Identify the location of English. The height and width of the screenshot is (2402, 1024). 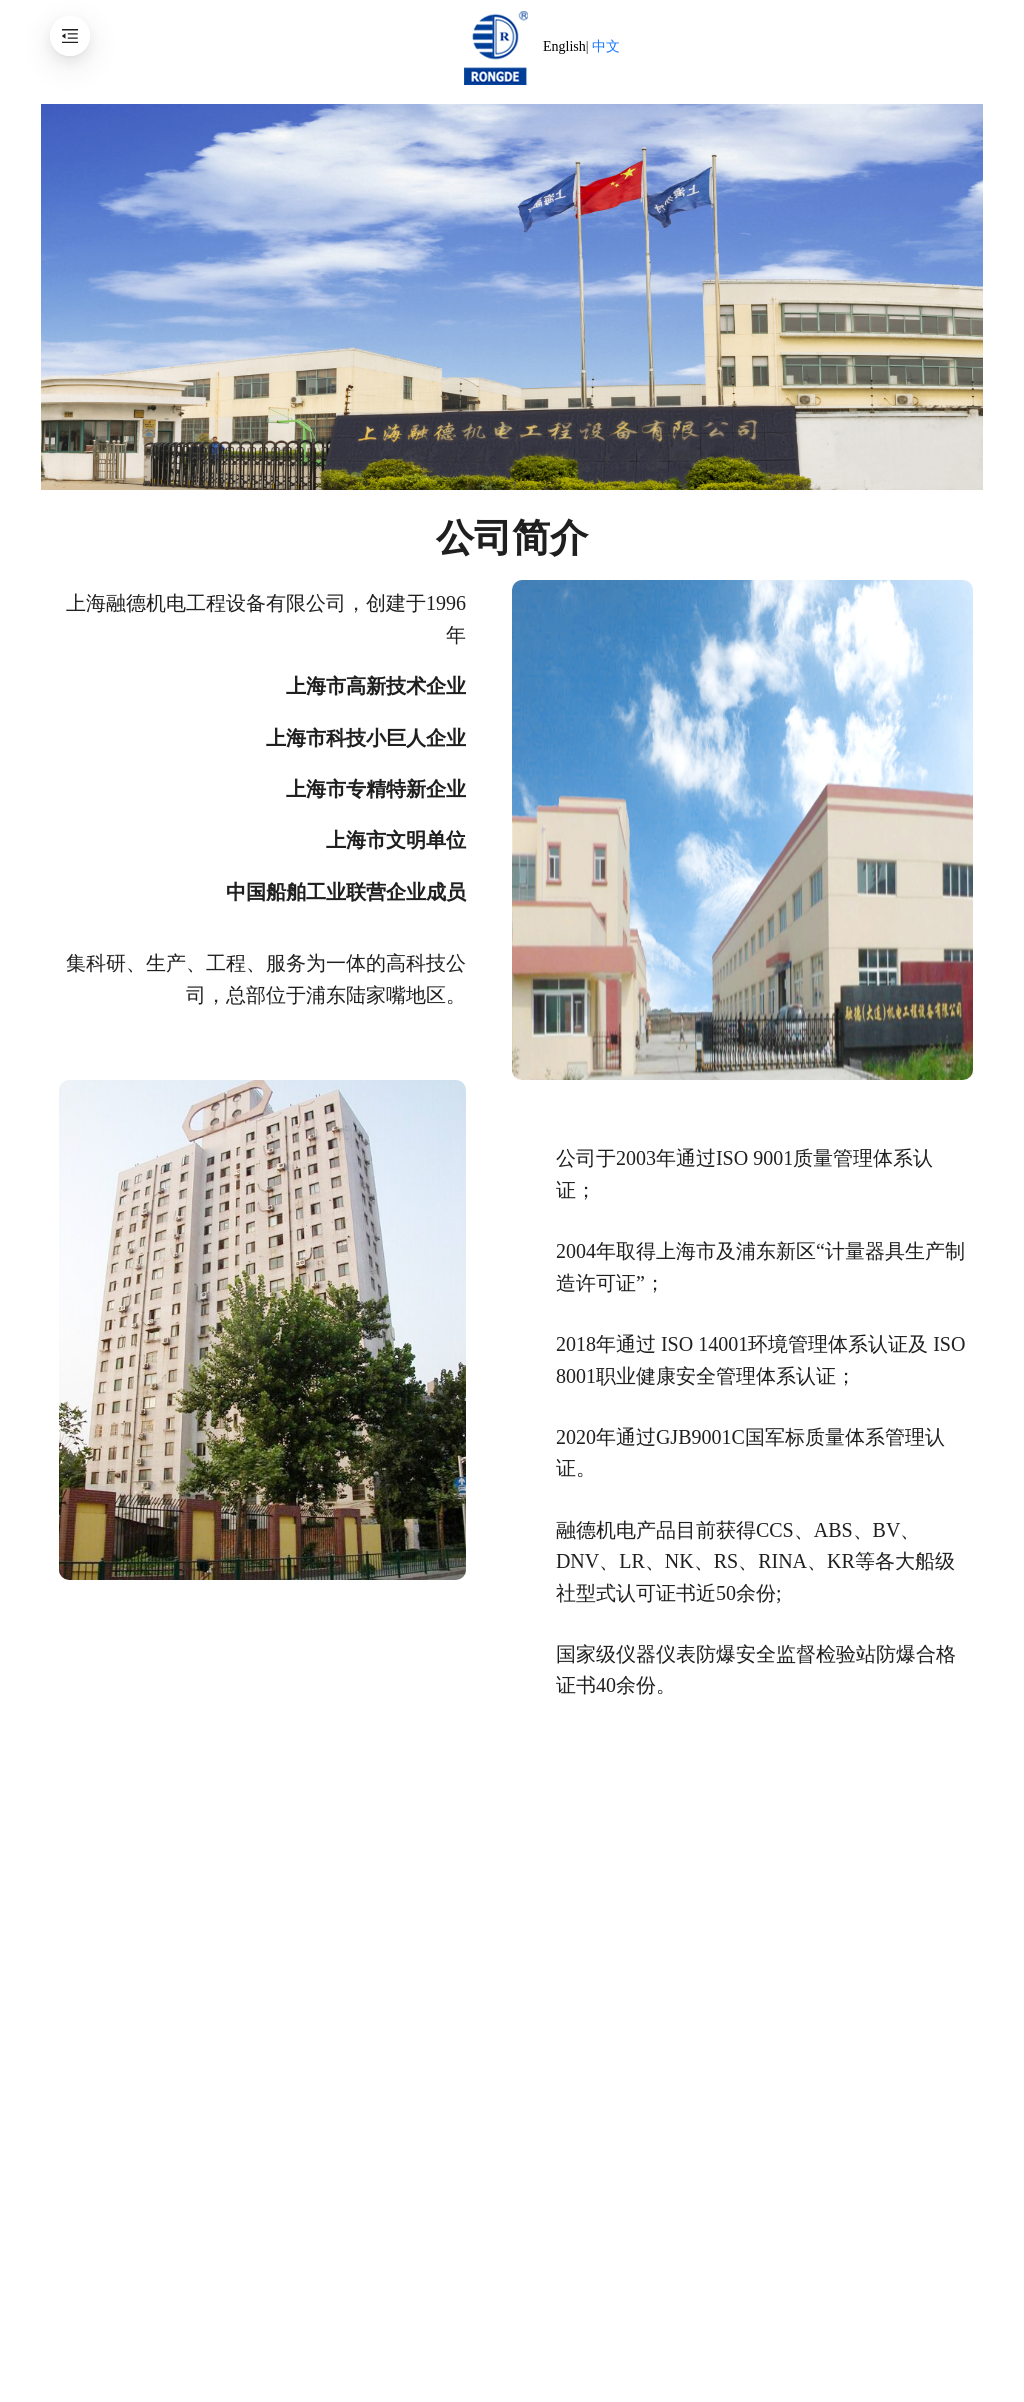
(564, 46).